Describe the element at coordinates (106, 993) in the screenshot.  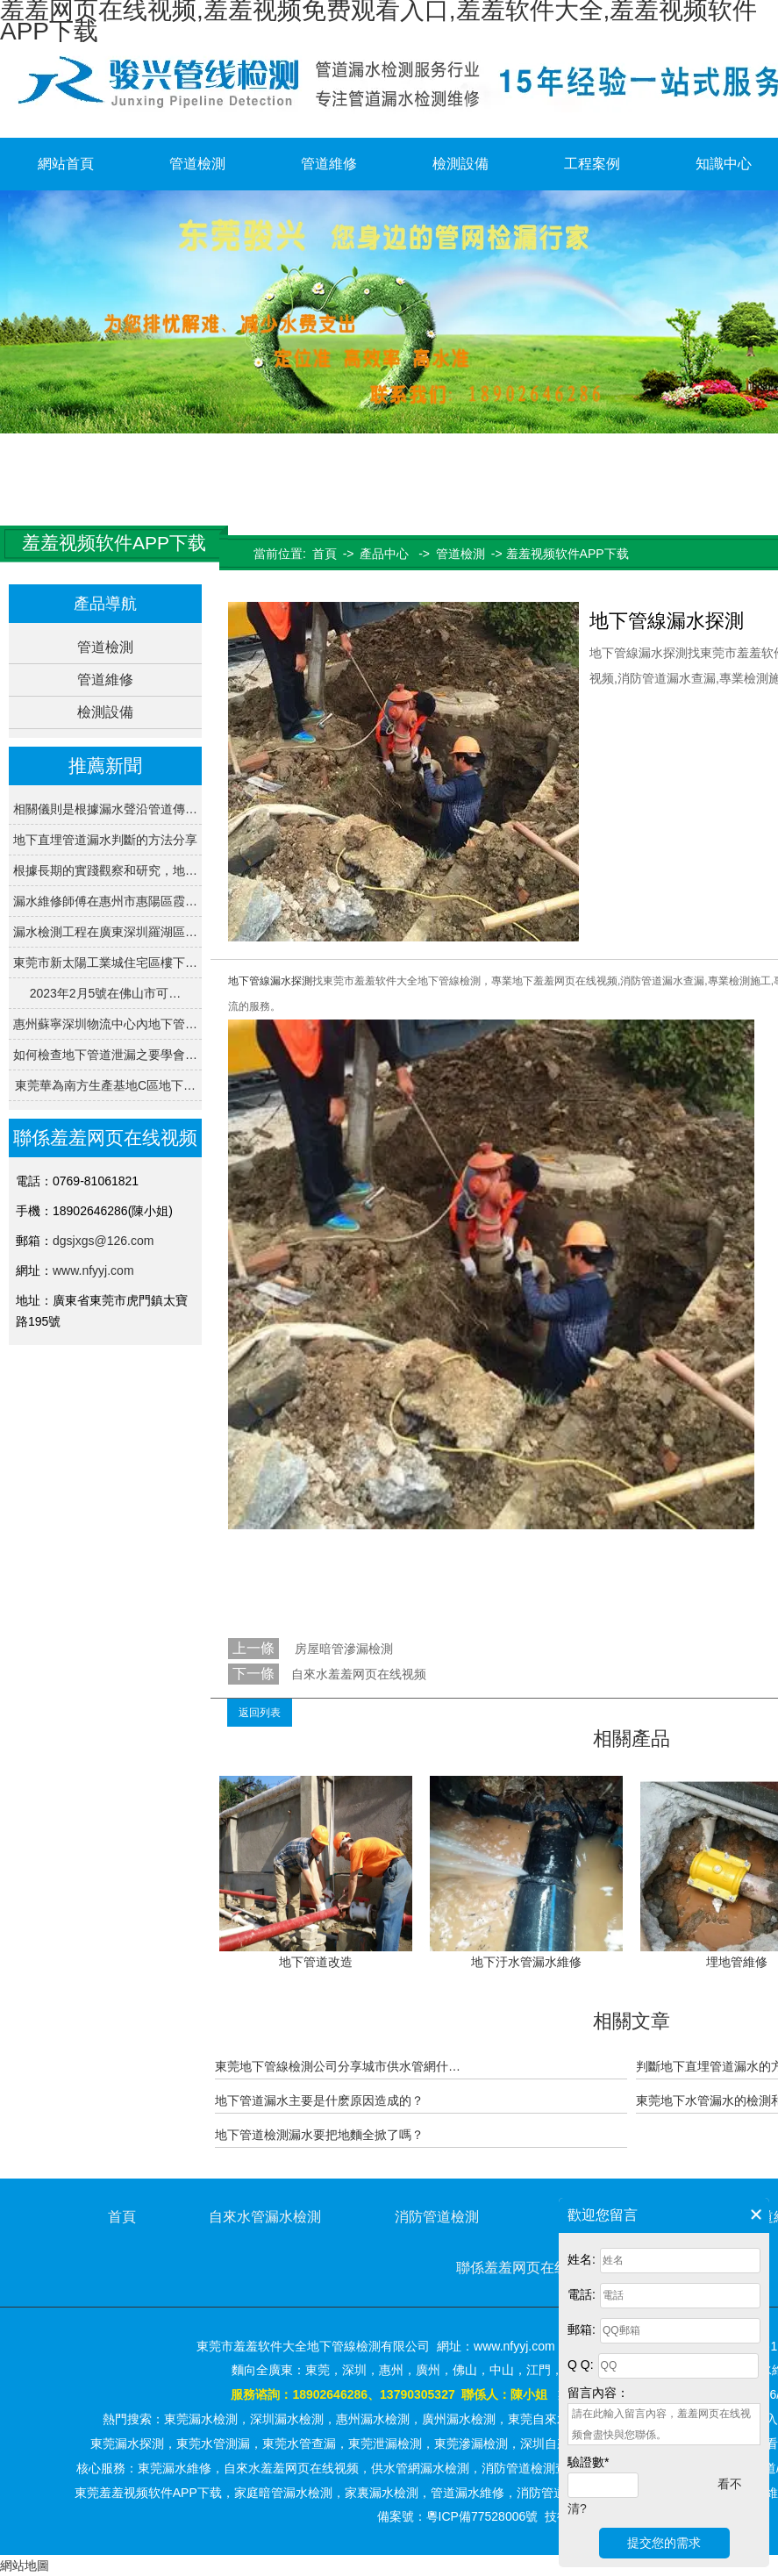
I see `2023年2月5號在佛山市可…` at that location.